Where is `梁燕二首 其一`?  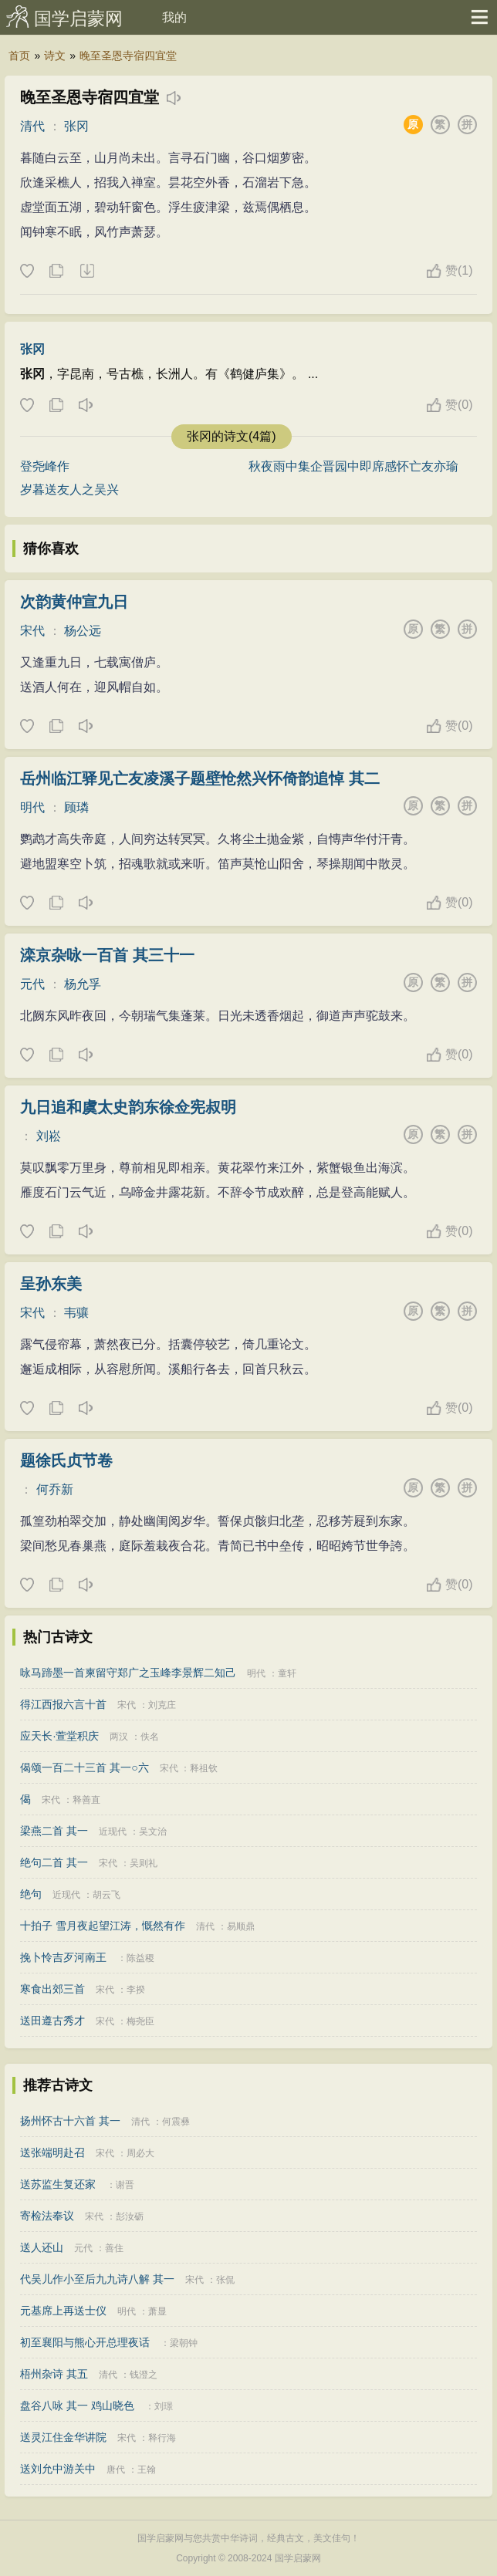
梁燕二首 其一 is located at coordinates (54, 1831).